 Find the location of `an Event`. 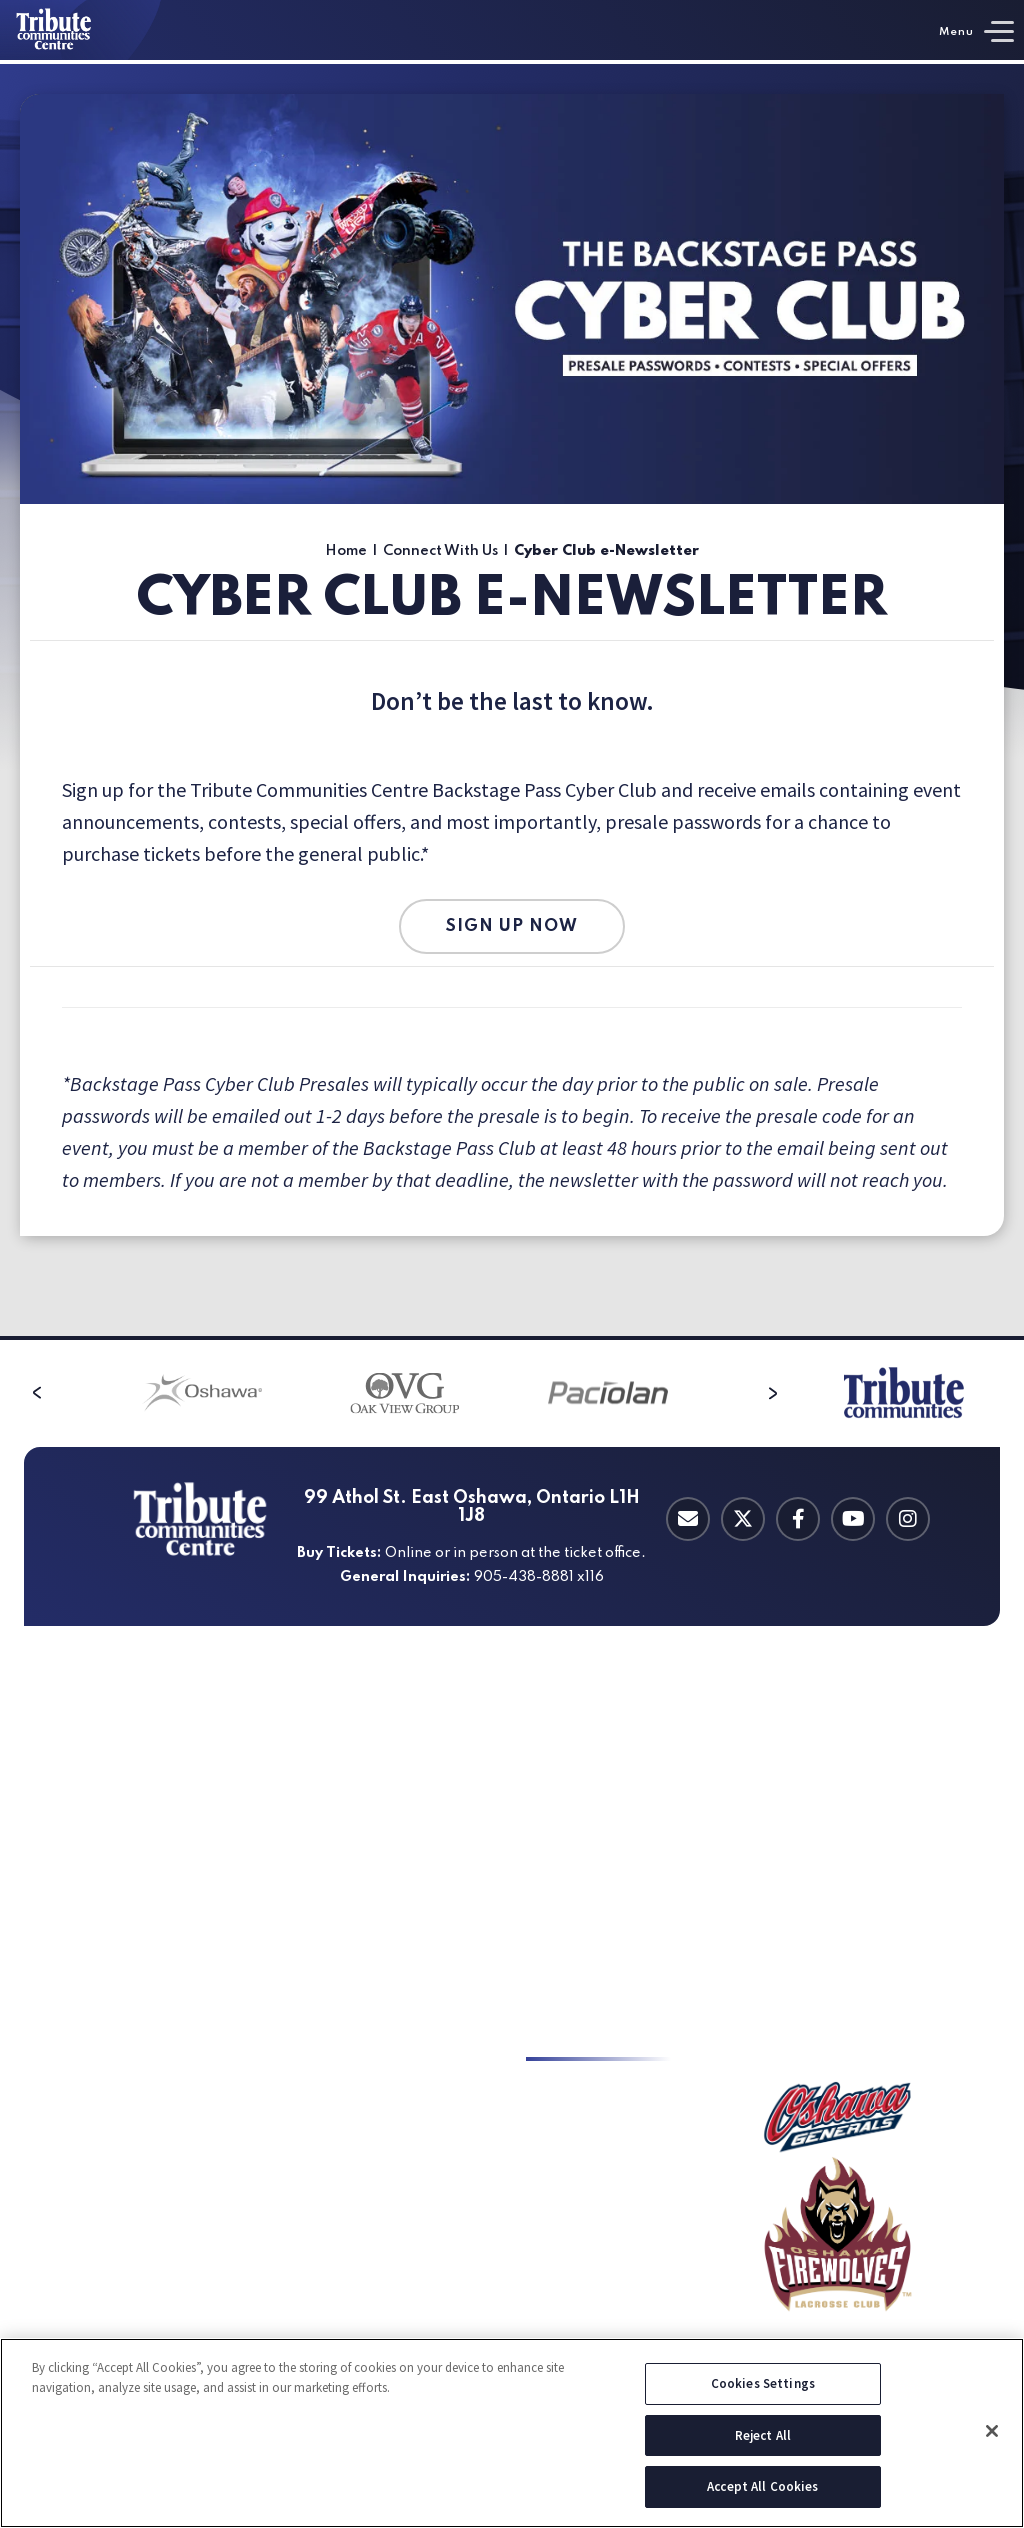

an Event is located at coordinates (352, 2041).